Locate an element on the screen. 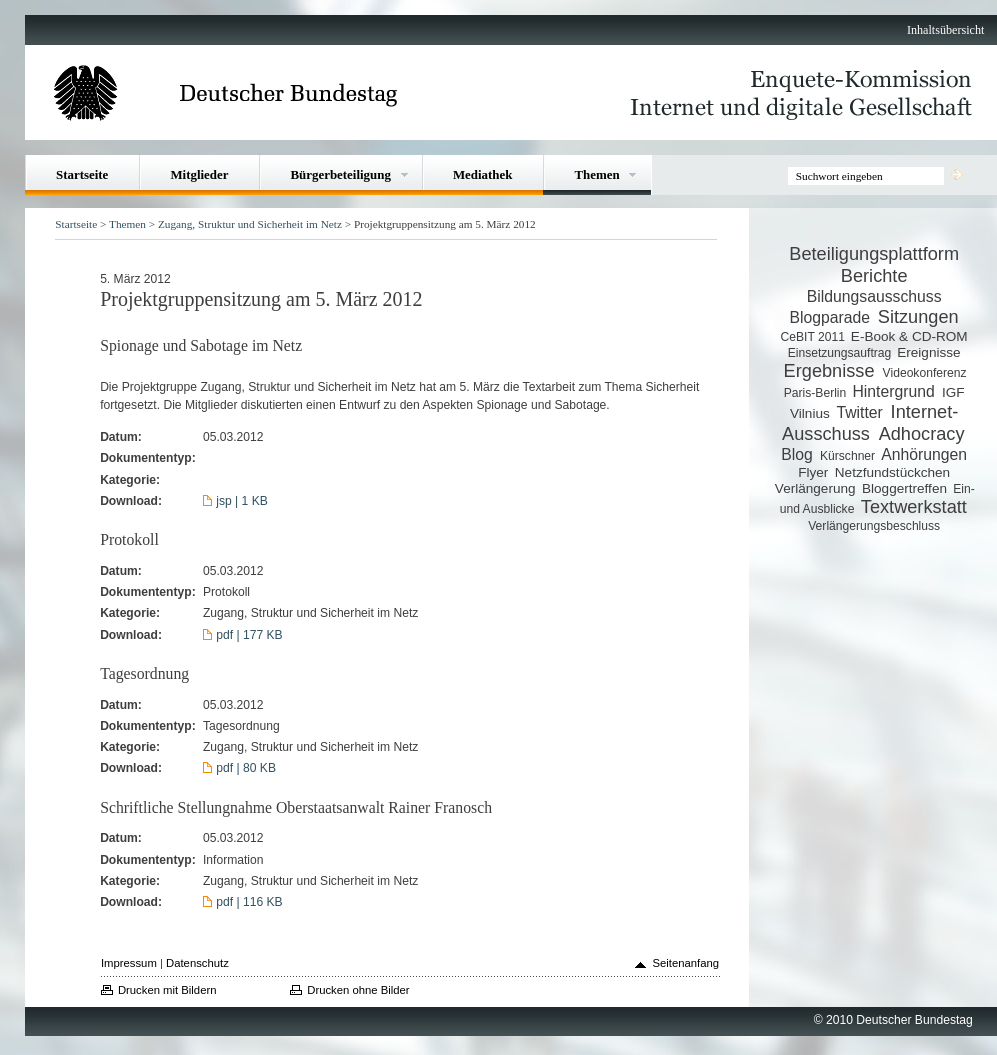  Berichte is located at coordinates (874, 276).